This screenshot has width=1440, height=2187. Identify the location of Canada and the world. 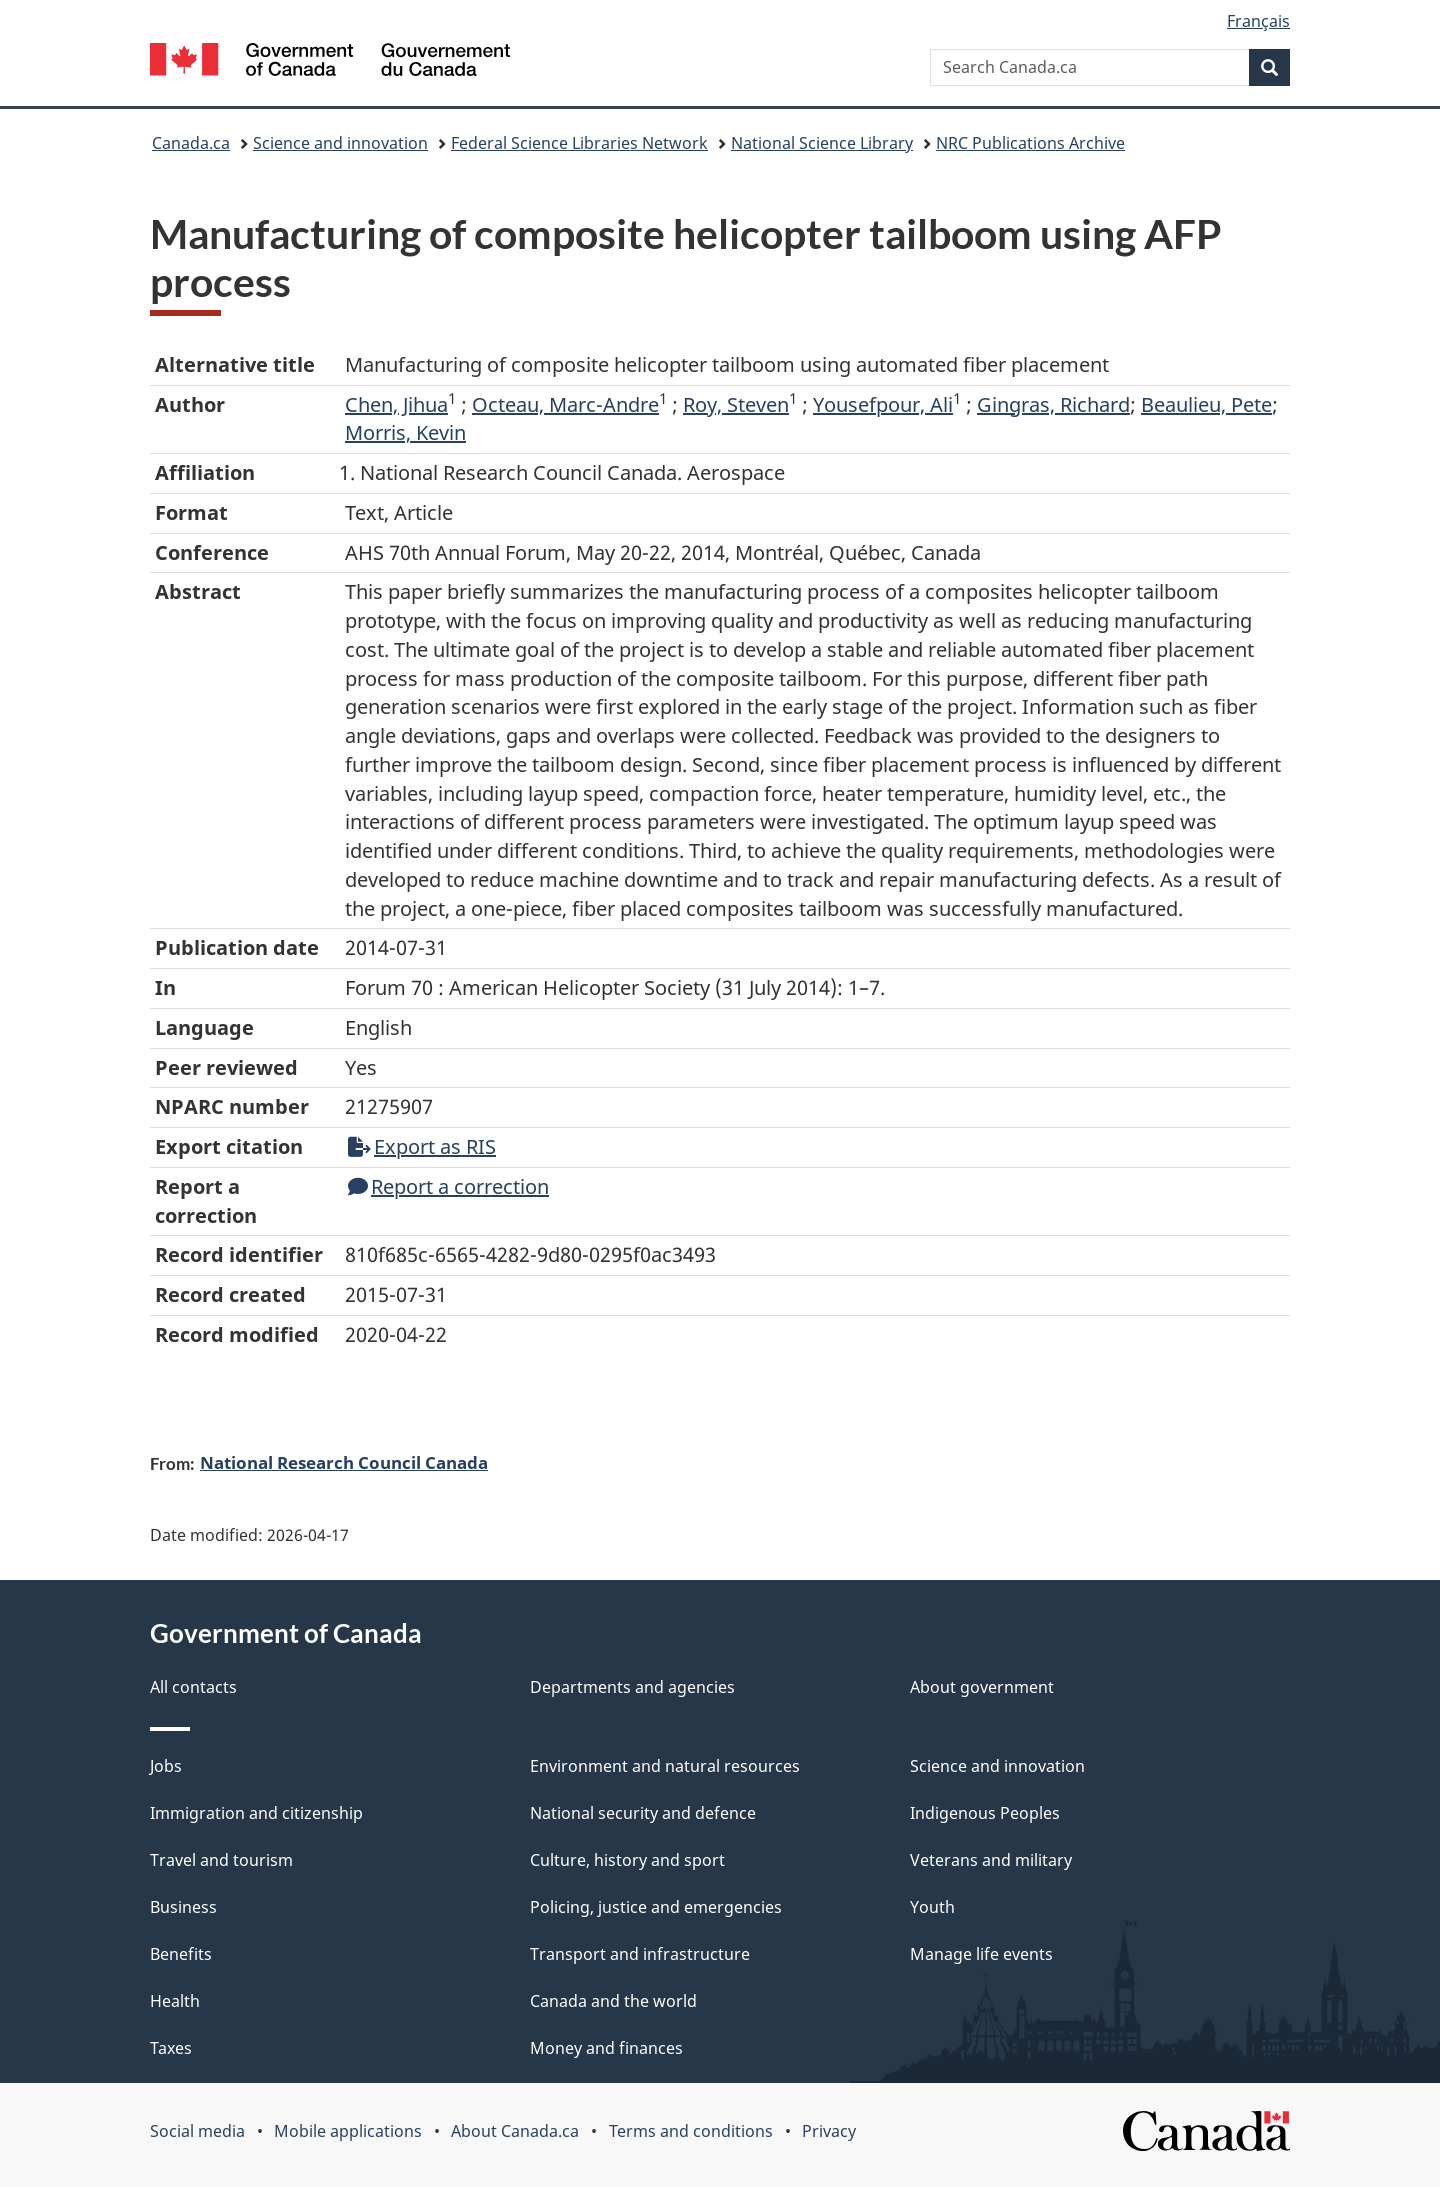
(613, 2001).